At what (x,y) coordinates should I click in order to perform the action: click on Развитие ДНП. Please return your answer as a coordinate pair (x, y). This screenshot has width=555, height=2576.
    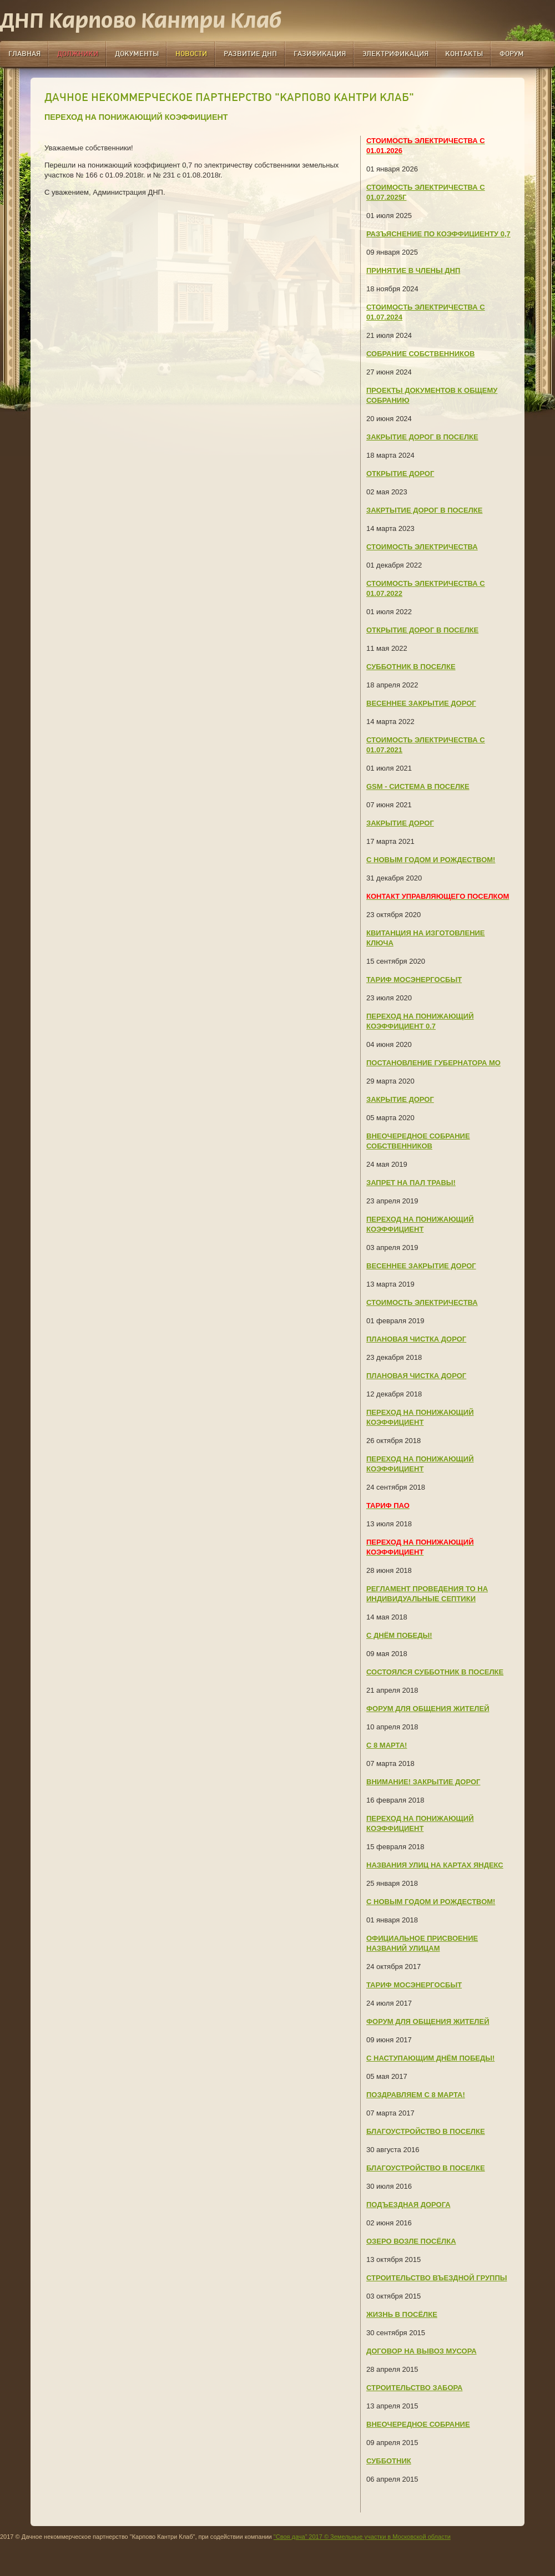
    Looking at the image, I should click on (250, 54).